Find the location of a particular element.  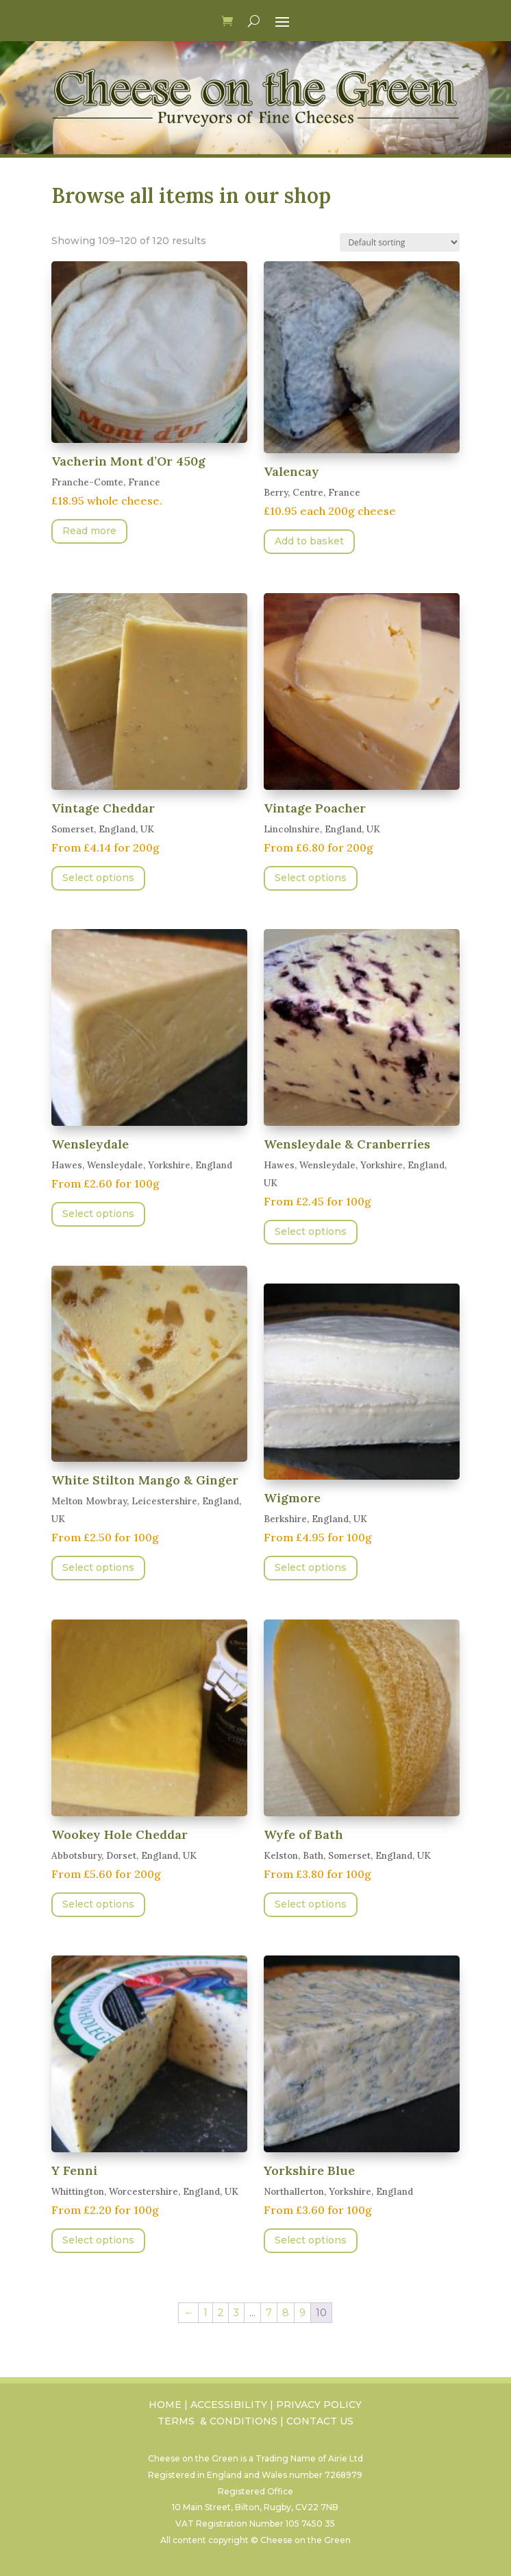

CONTACT US is located at coordinates (319, 2421).